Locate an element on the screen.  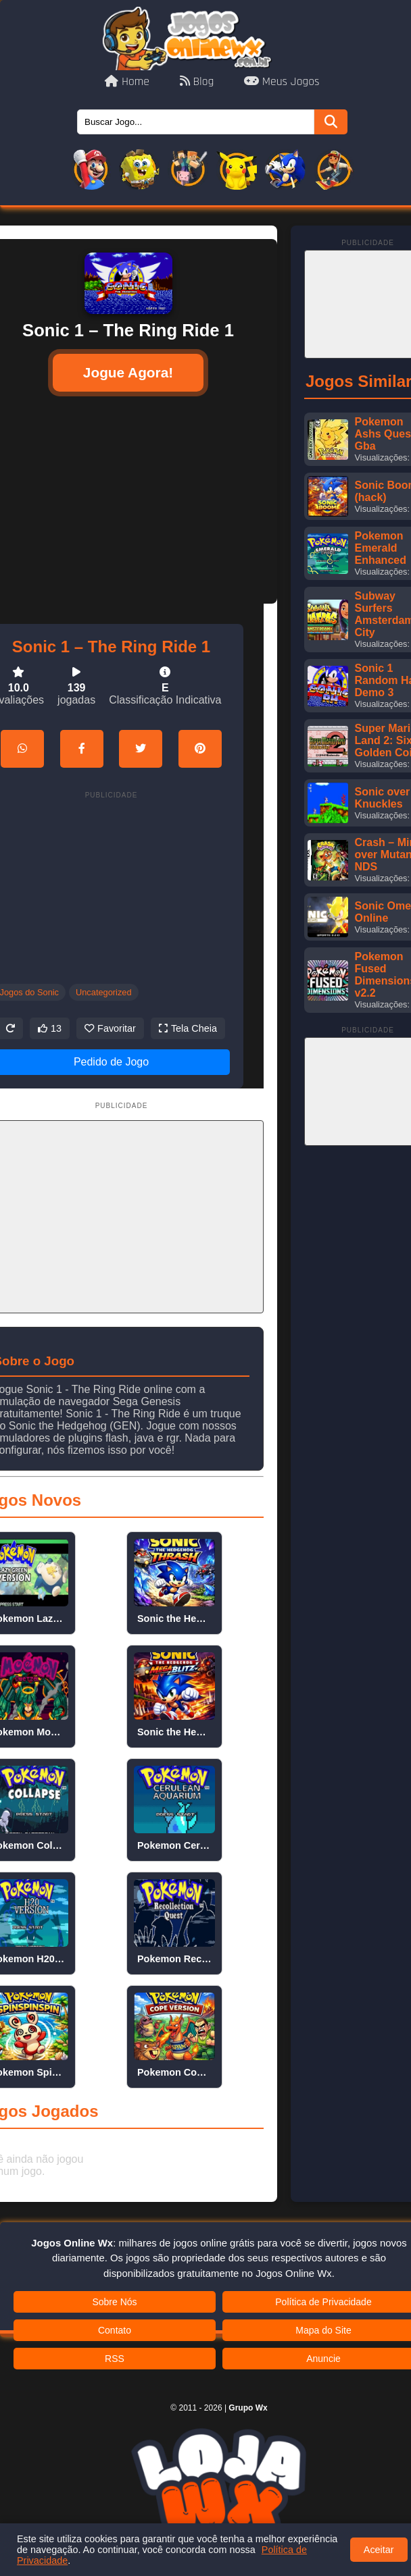
RSS is located at coordinates (114, 2358).